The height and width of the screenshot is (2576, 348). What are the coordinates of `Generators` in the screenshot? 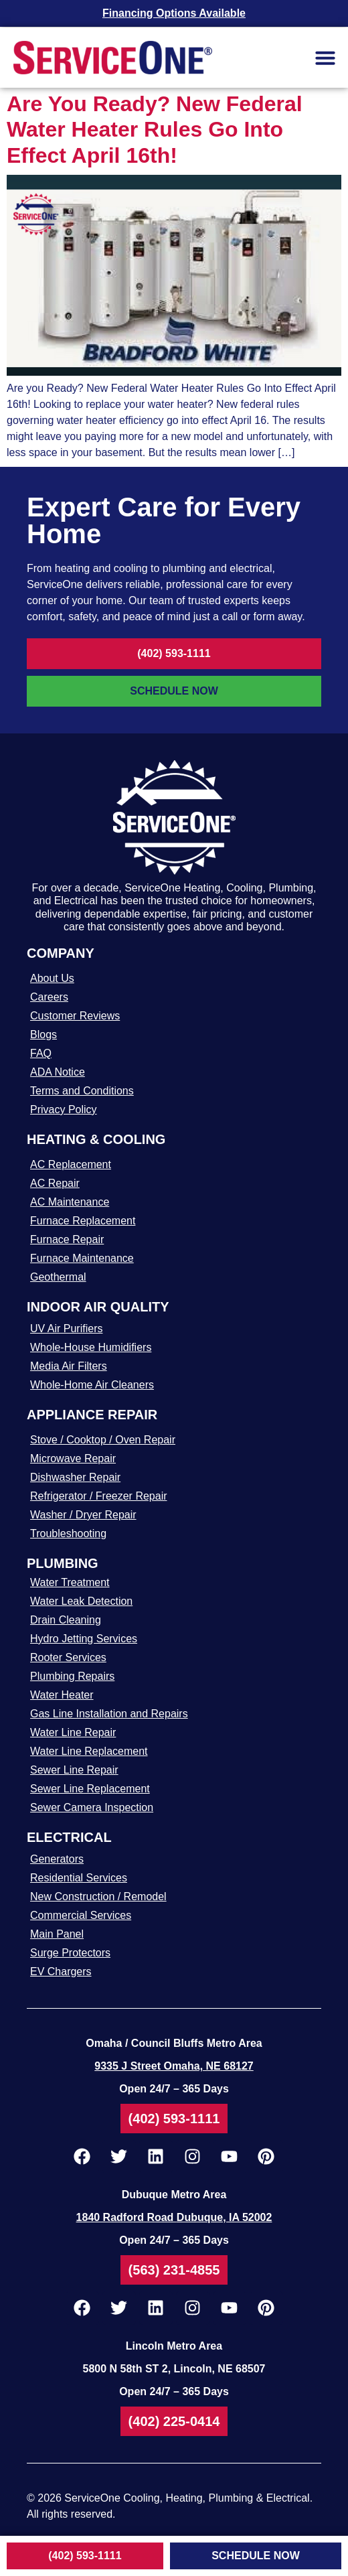 It's located at (57, 1859).